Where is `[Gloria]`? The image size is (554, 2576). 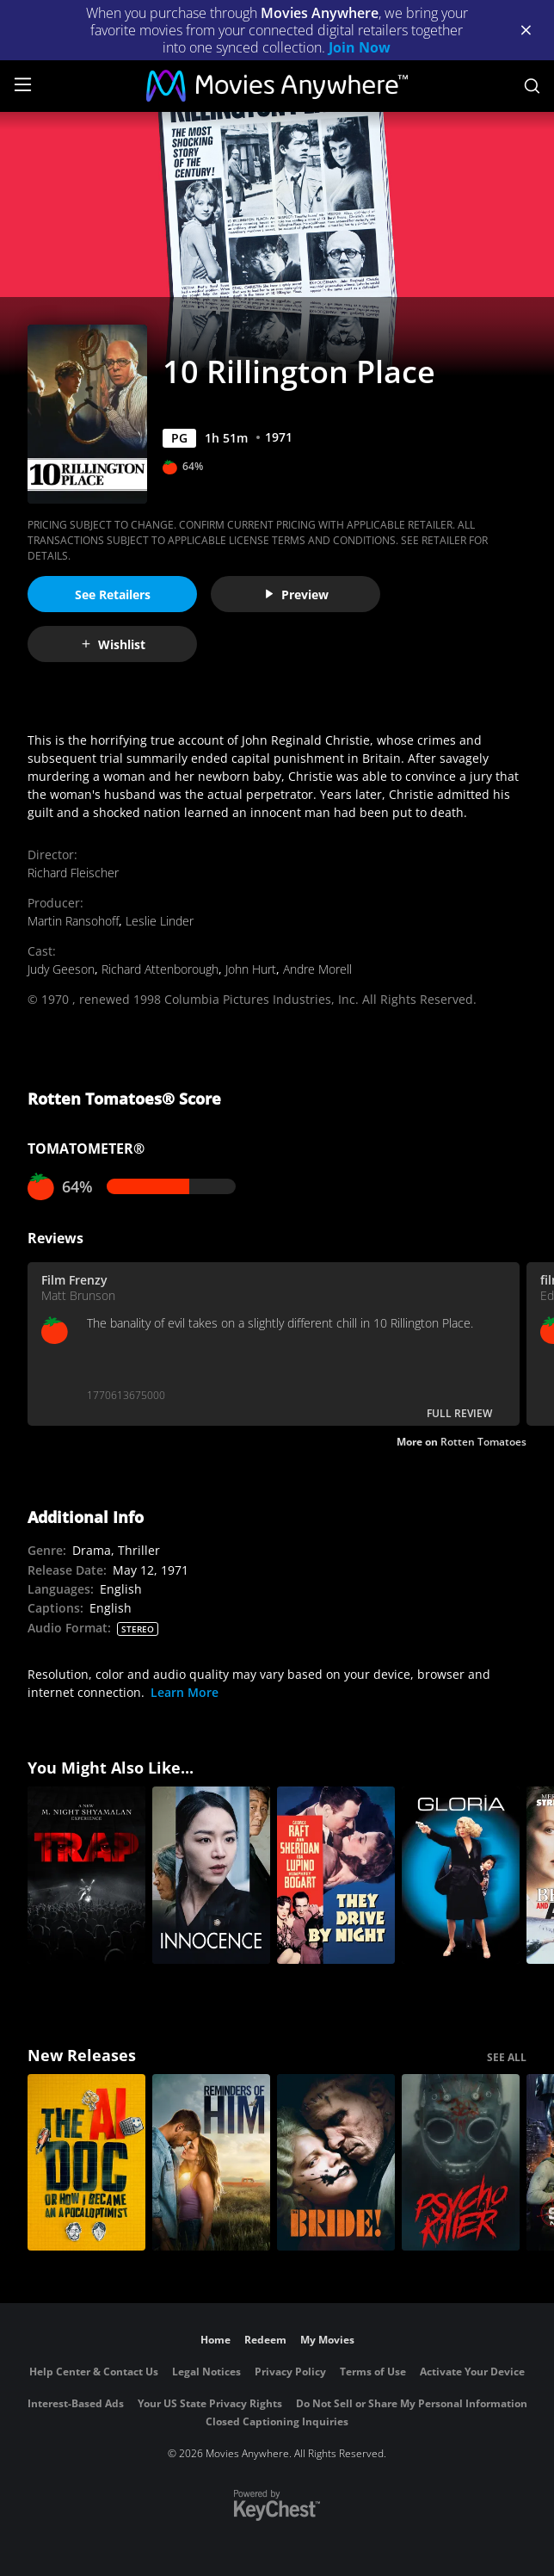
[Gloria] is located at coordinates (461, 1875).